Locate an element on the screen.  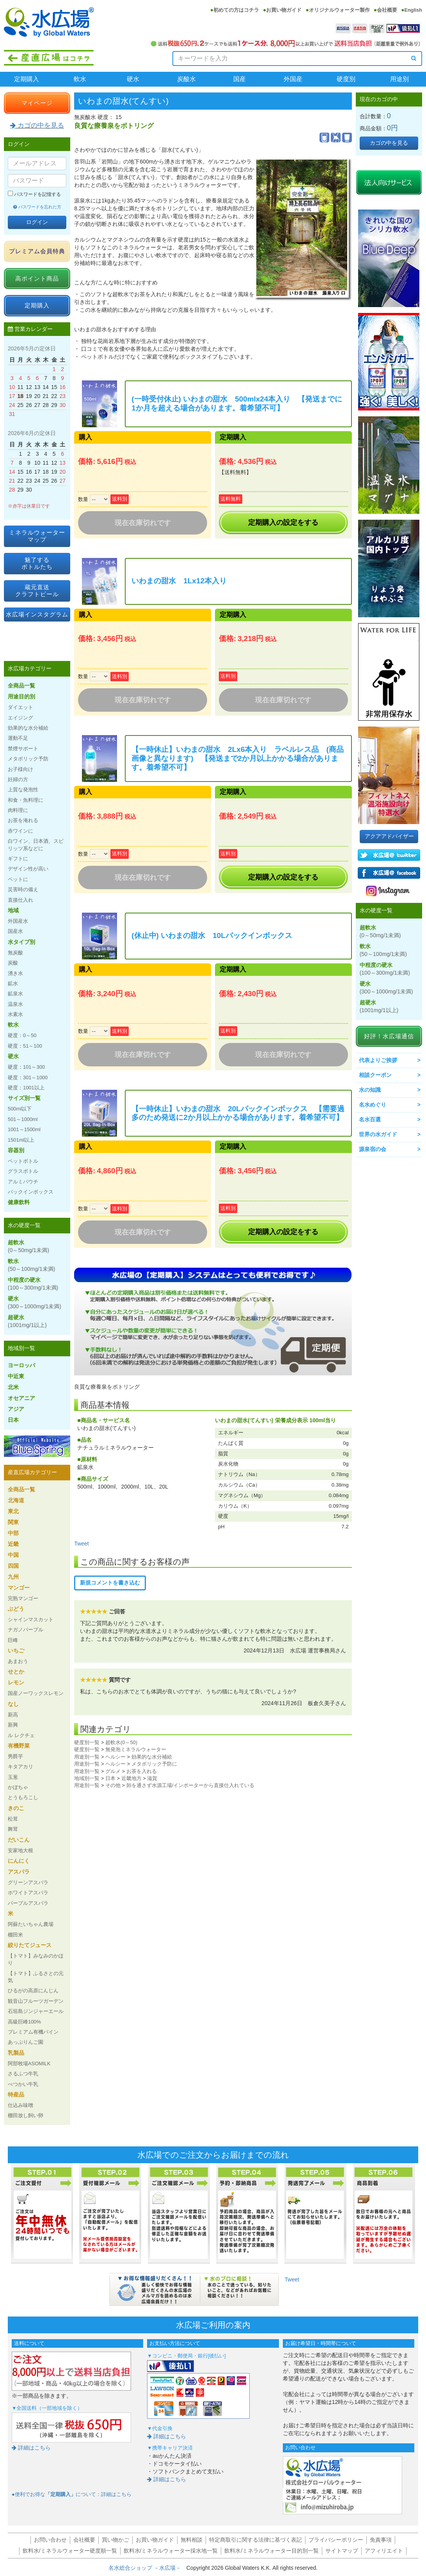
デザイン性が高い is located at coordinates (28, 869).